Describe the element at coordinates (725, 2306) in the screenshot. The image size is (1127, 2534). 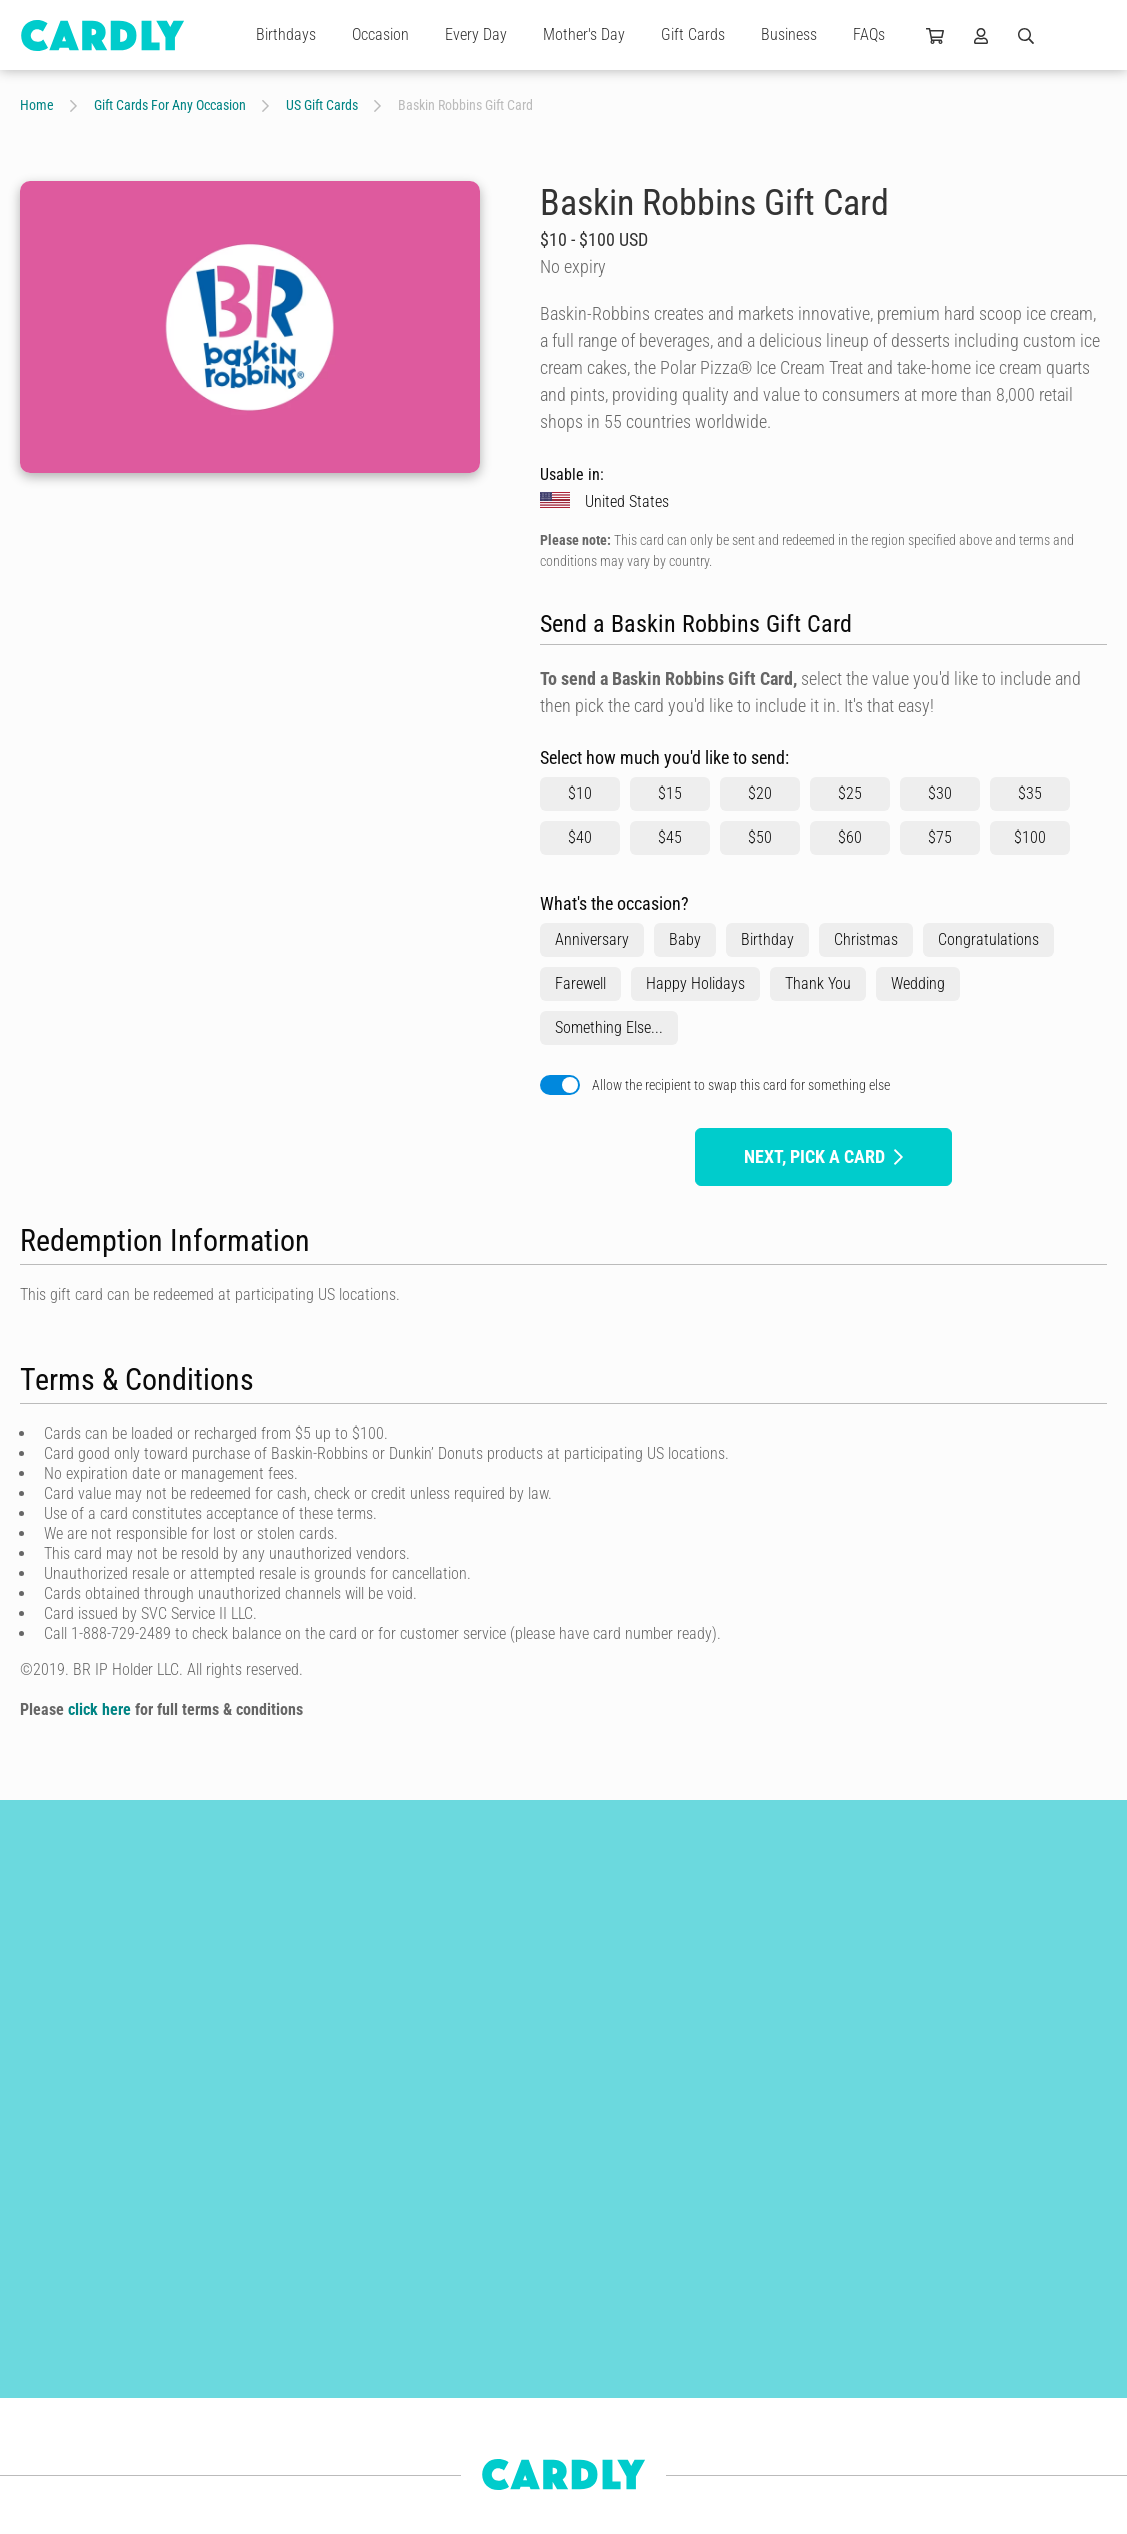
I see `Our Independent Artists` at that location.